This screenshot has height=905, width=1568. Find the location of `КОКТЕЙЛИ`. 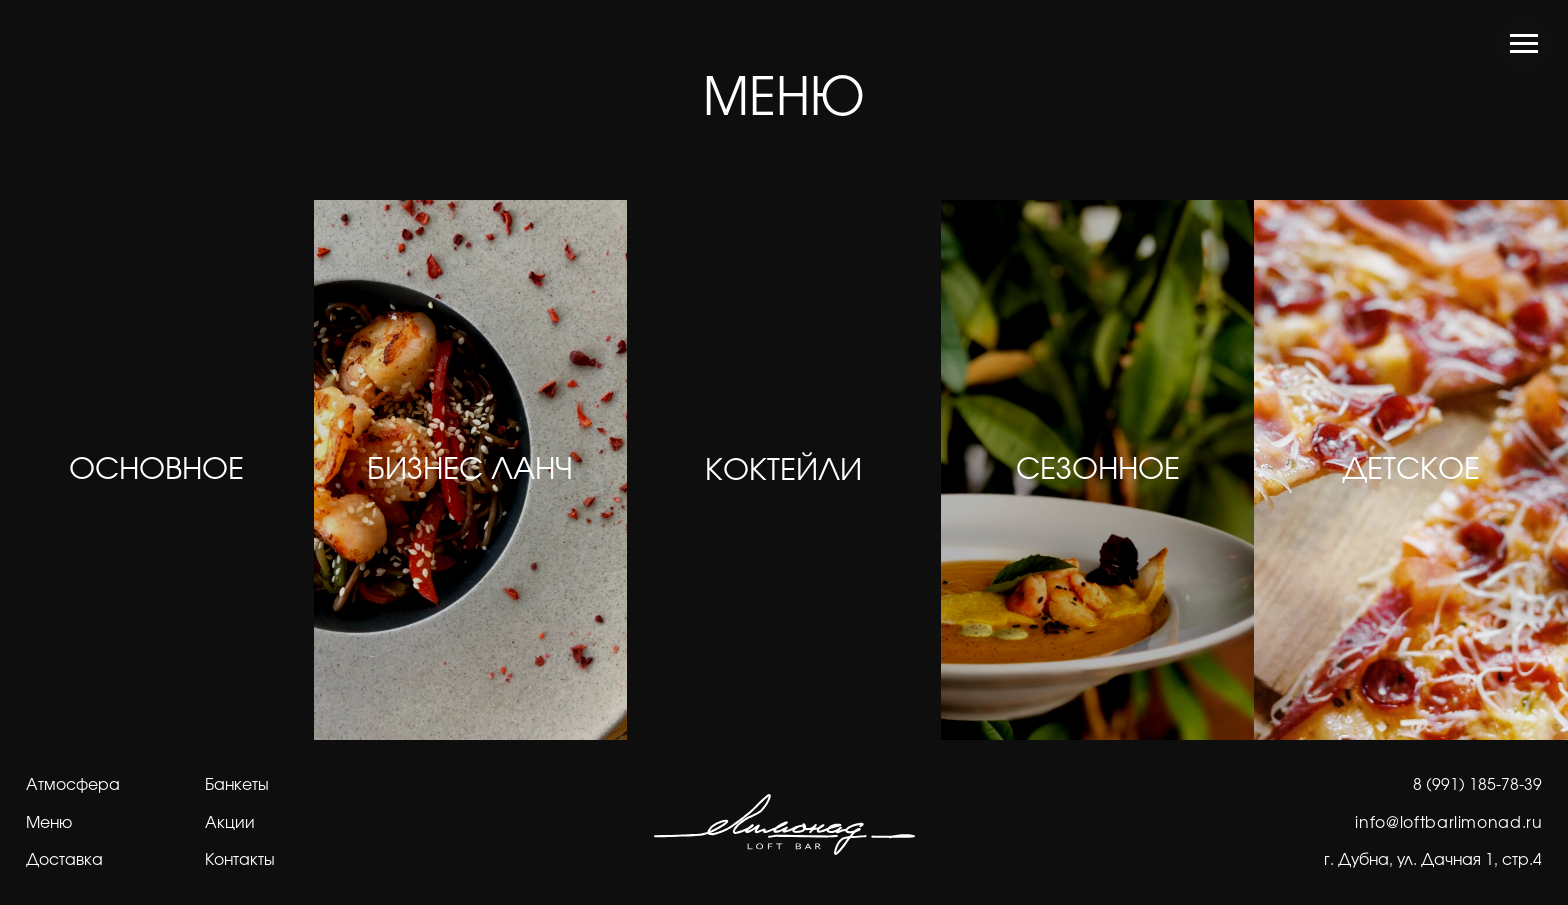

КОКТЕЙЛИ is located at coordinates (783, 471).